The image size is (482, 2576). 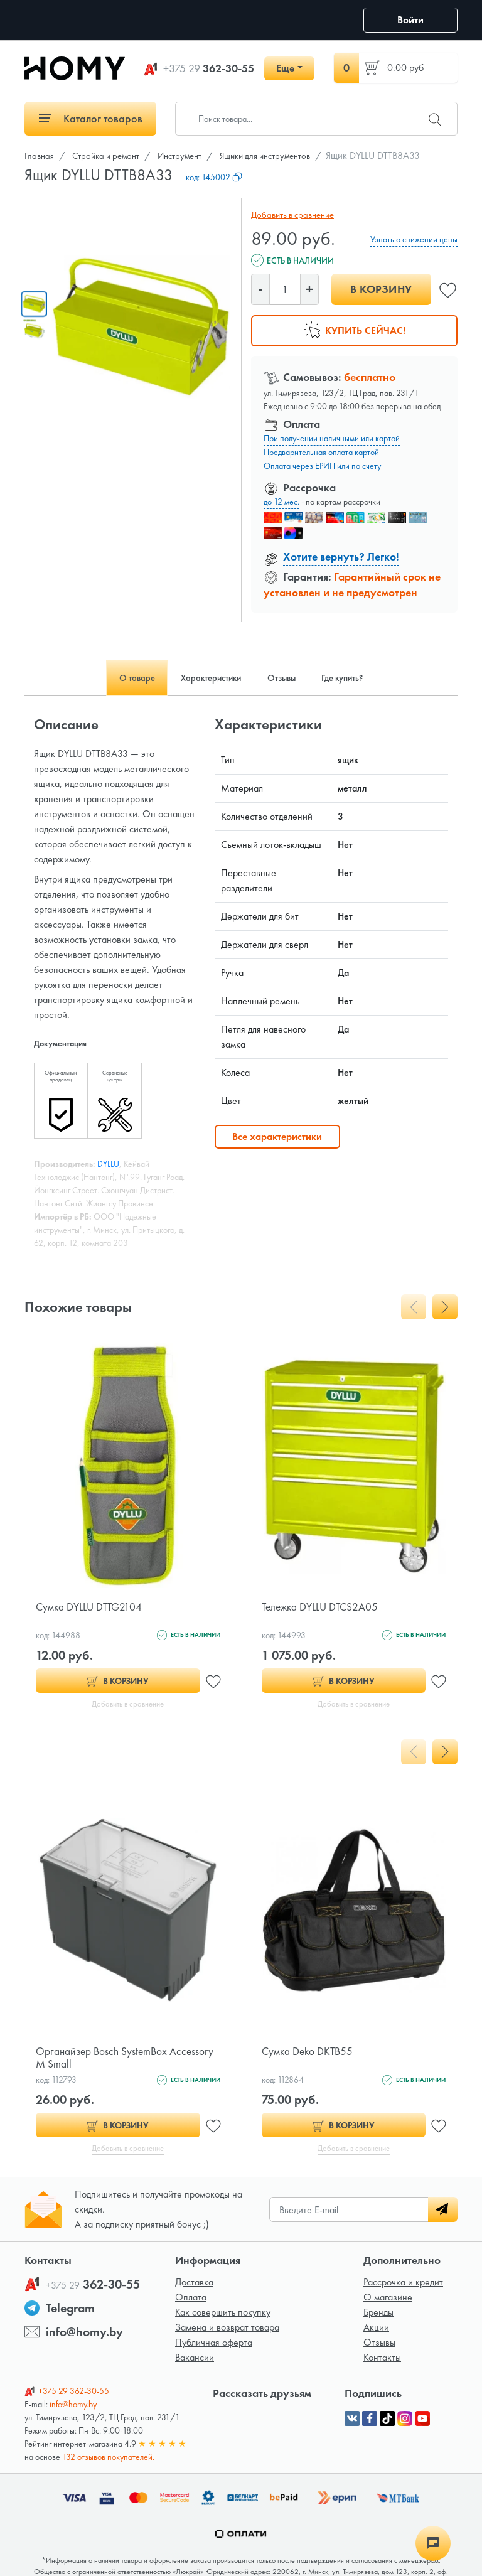 What do you see at coordinates (291, 214) in the screenshot?
I see `Добавить в сравнение` at bounding box center [291, 214].